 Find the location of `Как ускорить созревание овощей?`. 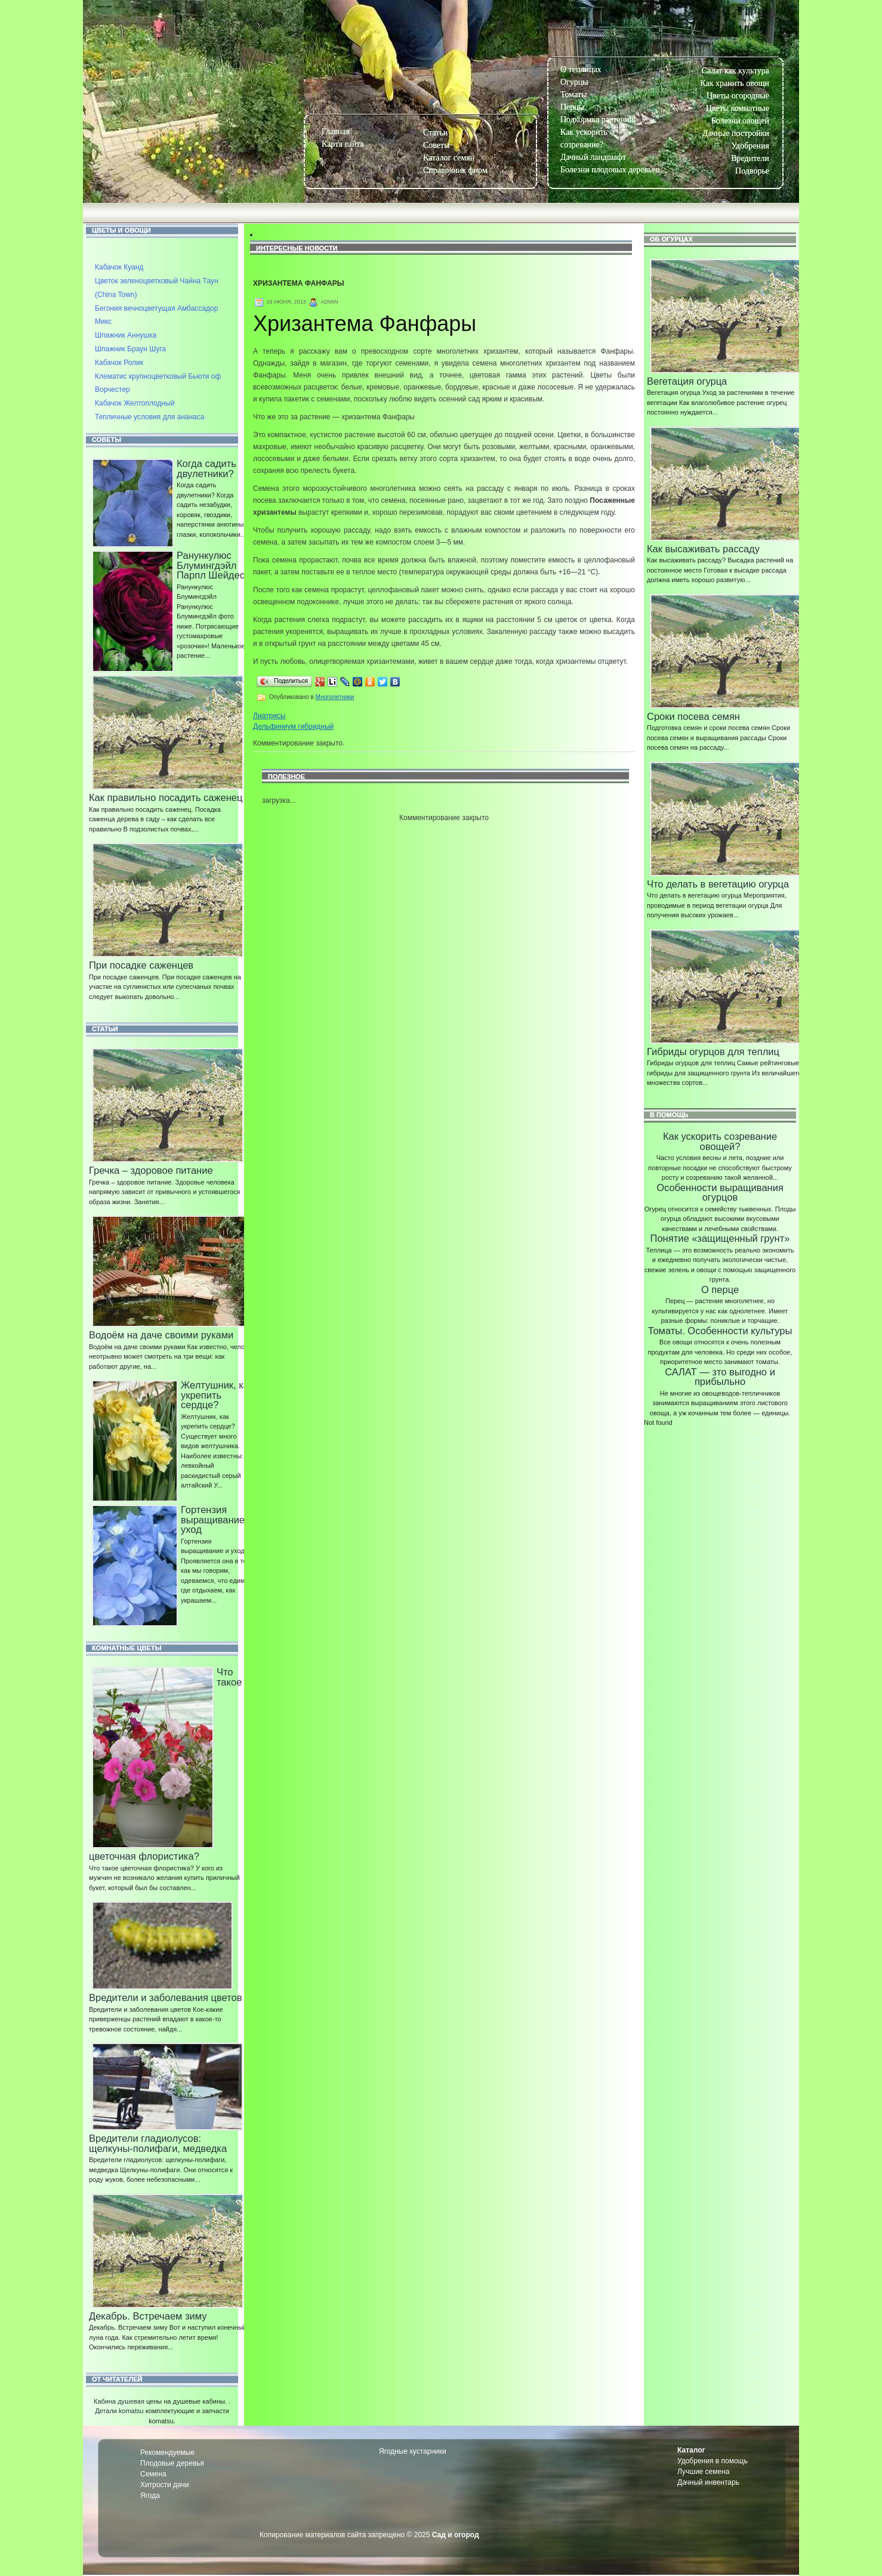

Как ускорить созревание овощей? is located at coordinates (720, 1141).